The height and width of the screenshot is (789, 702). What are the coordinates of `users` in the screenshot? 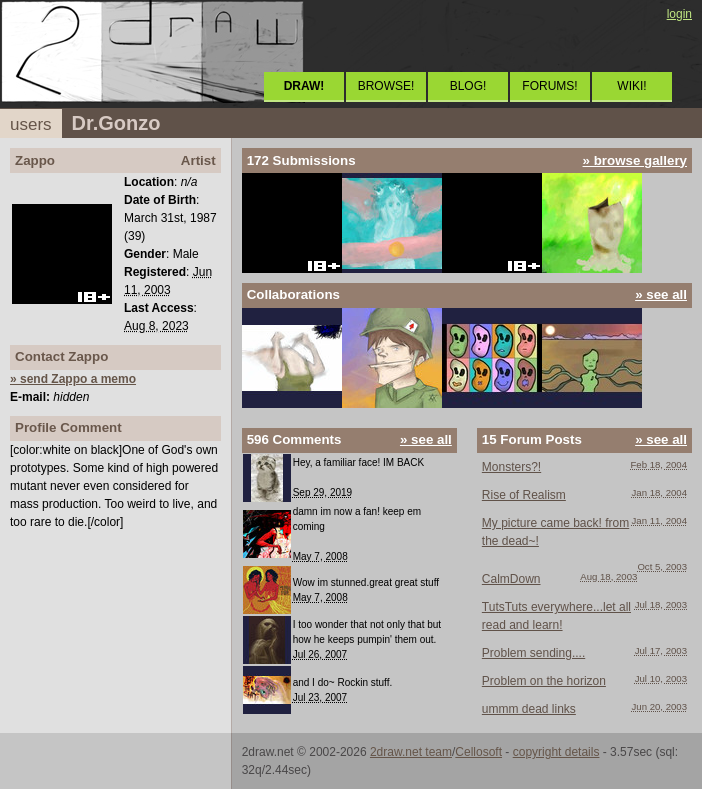 It's located at (31, 124).